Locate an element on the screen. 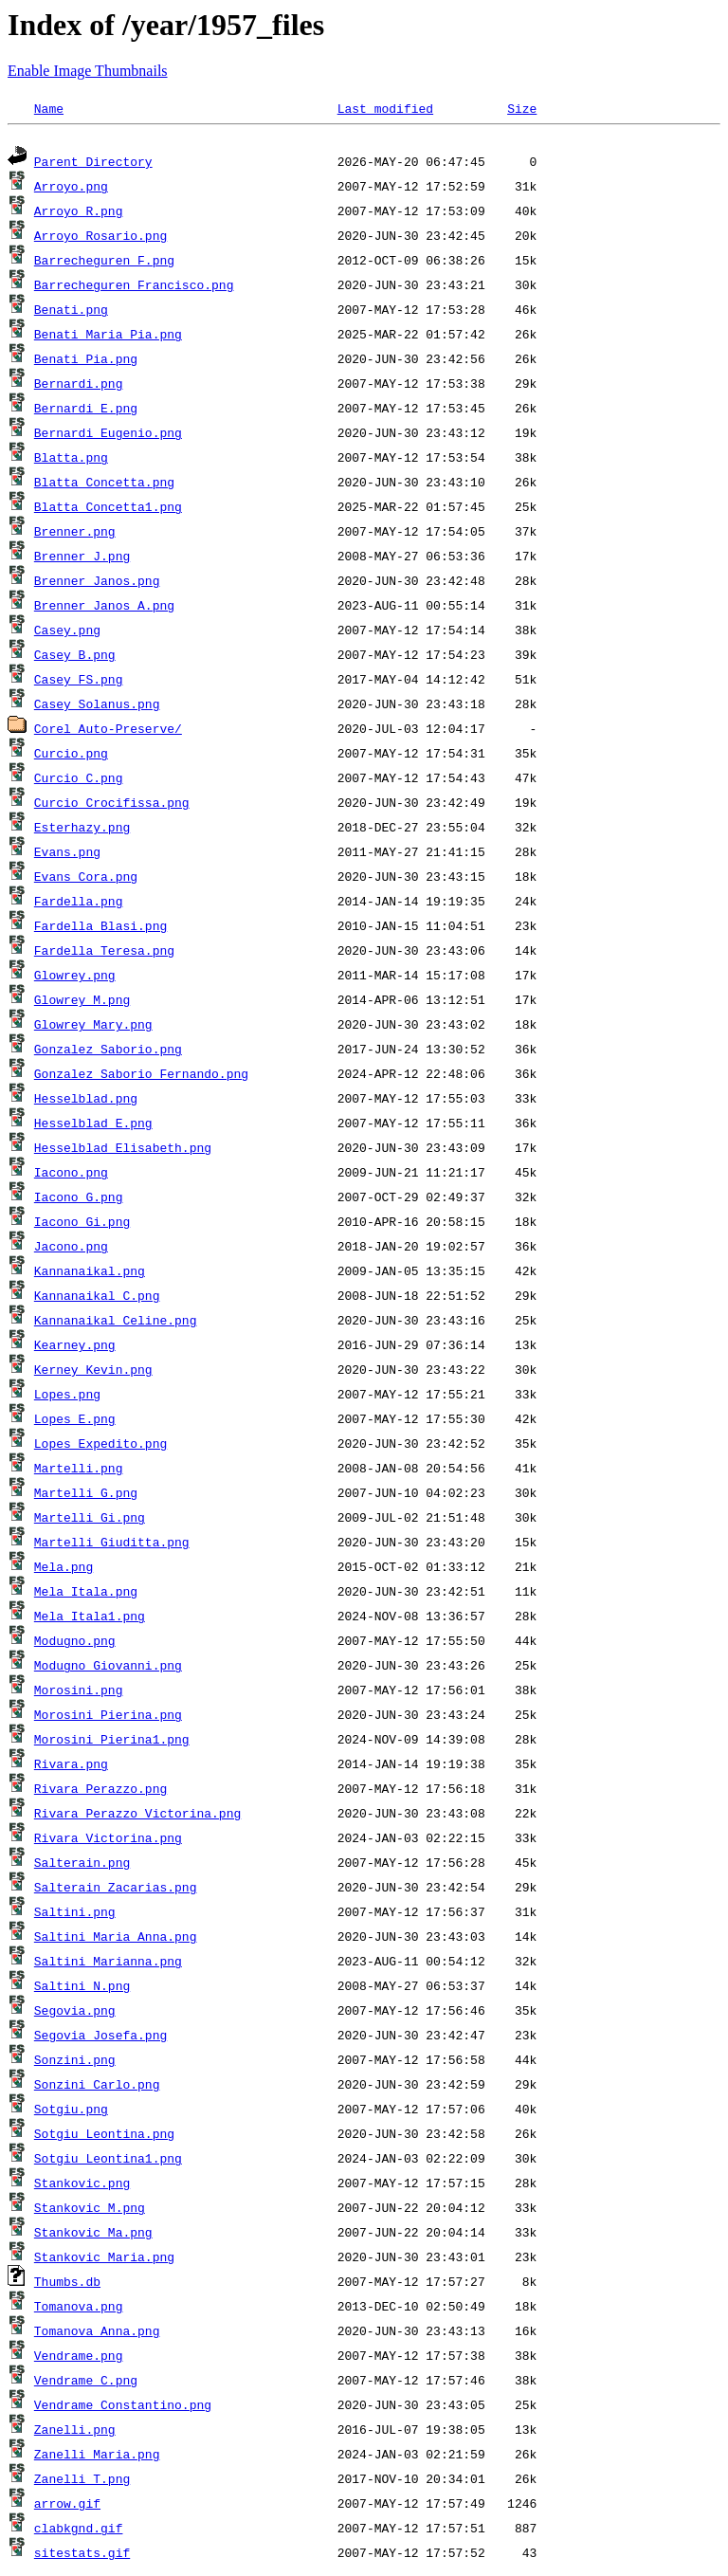  Zanelli.png is located at coordinates (75, 2431).